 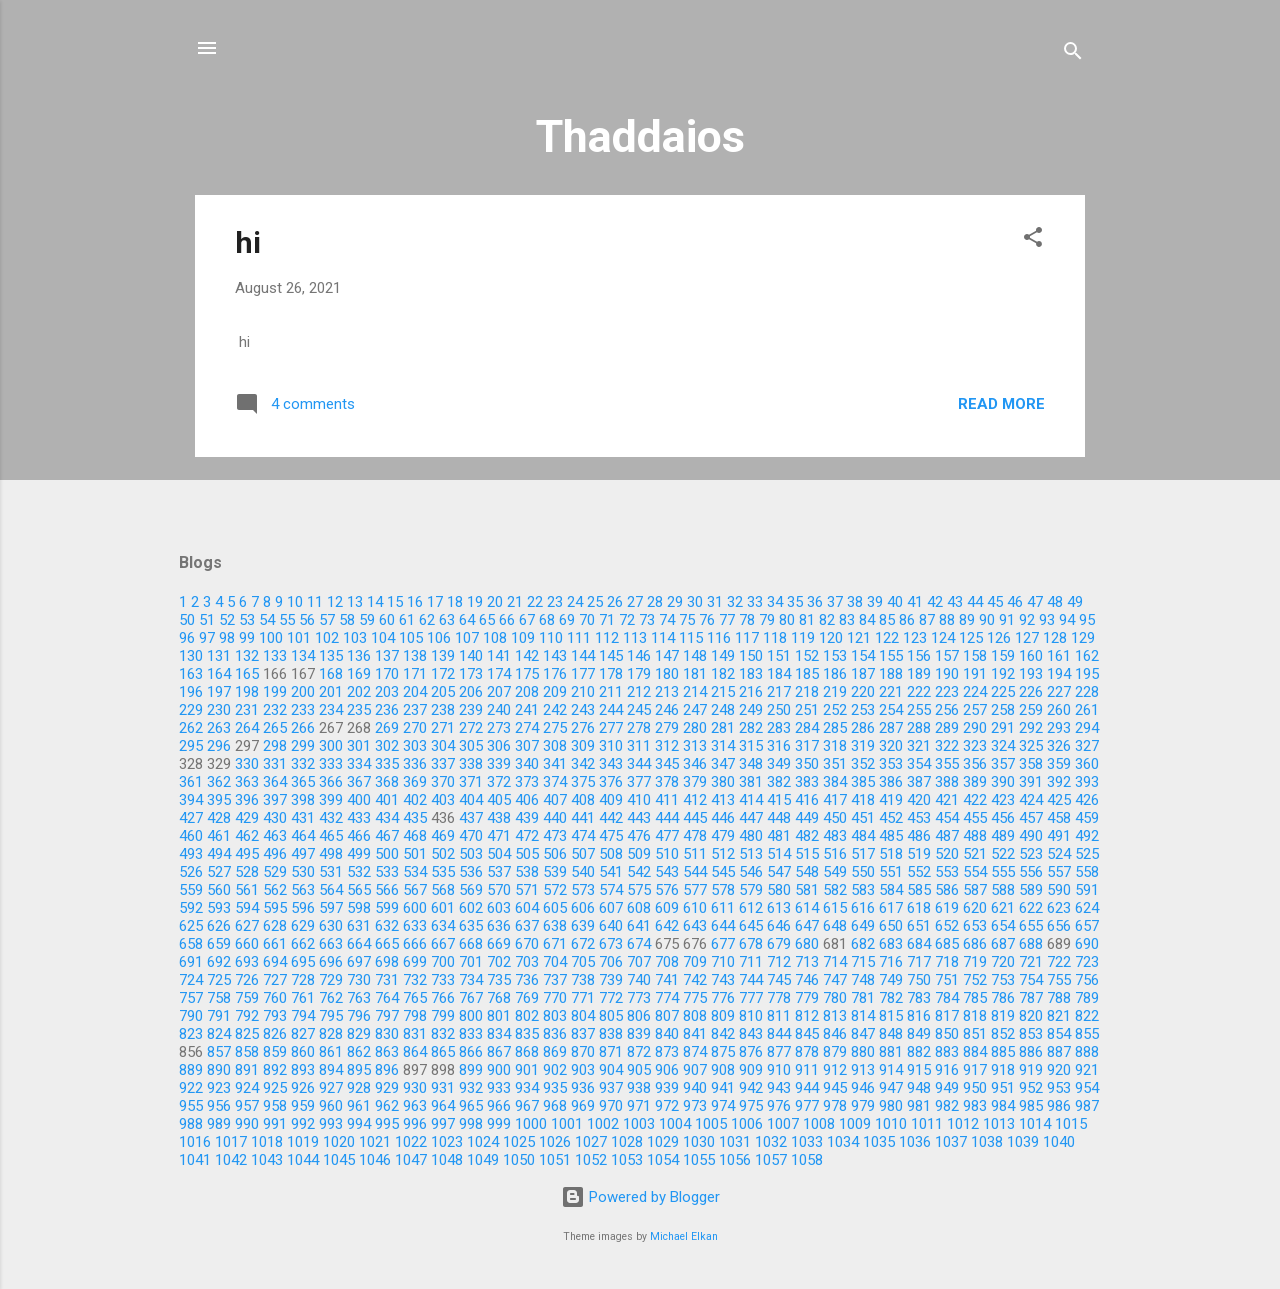 What do you see at coordinates (655, 602) in the screenshot?
I see `28` at bounding box center [655, 602].